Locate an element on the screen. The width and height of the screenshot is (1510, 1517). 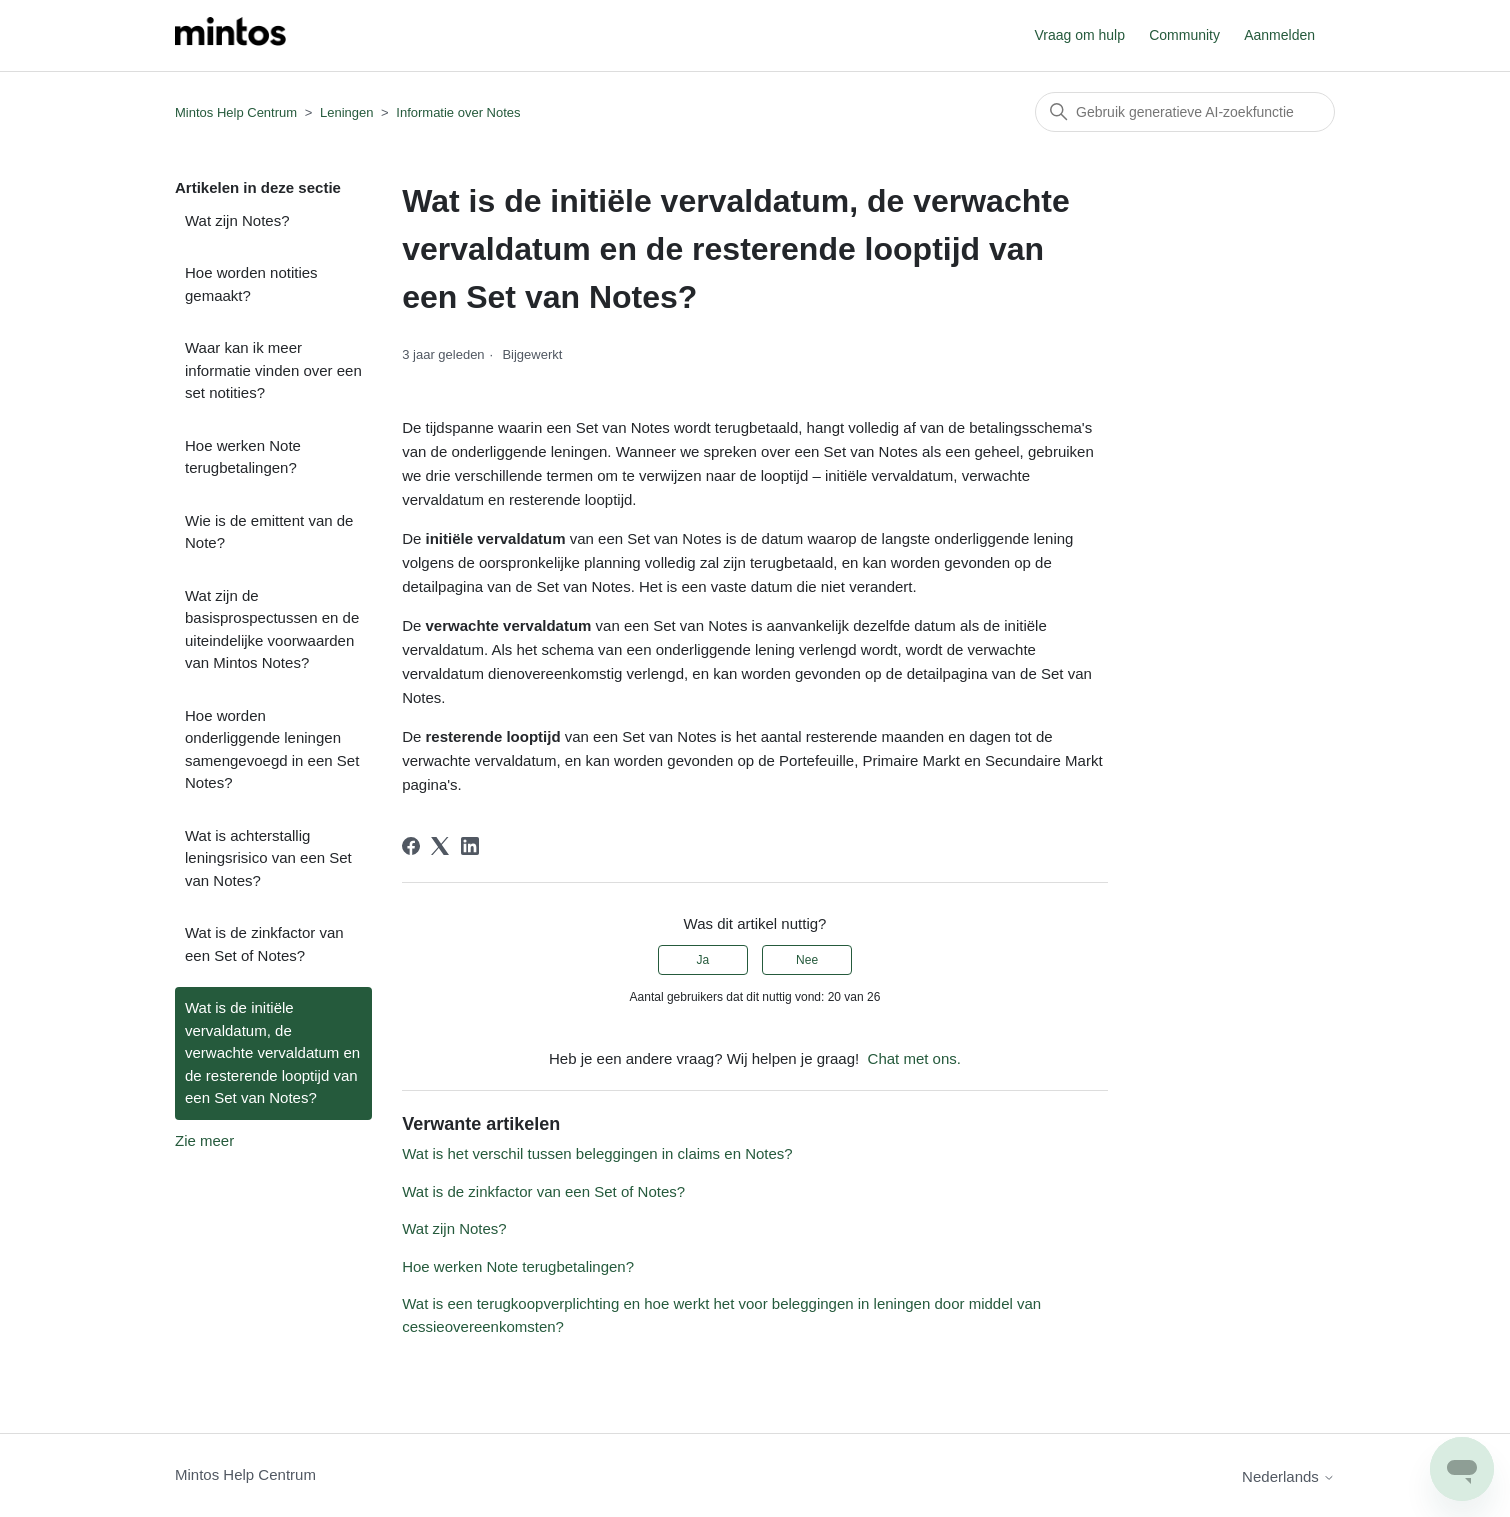
Vraag om hulp is located at coordinates (1079, 35).